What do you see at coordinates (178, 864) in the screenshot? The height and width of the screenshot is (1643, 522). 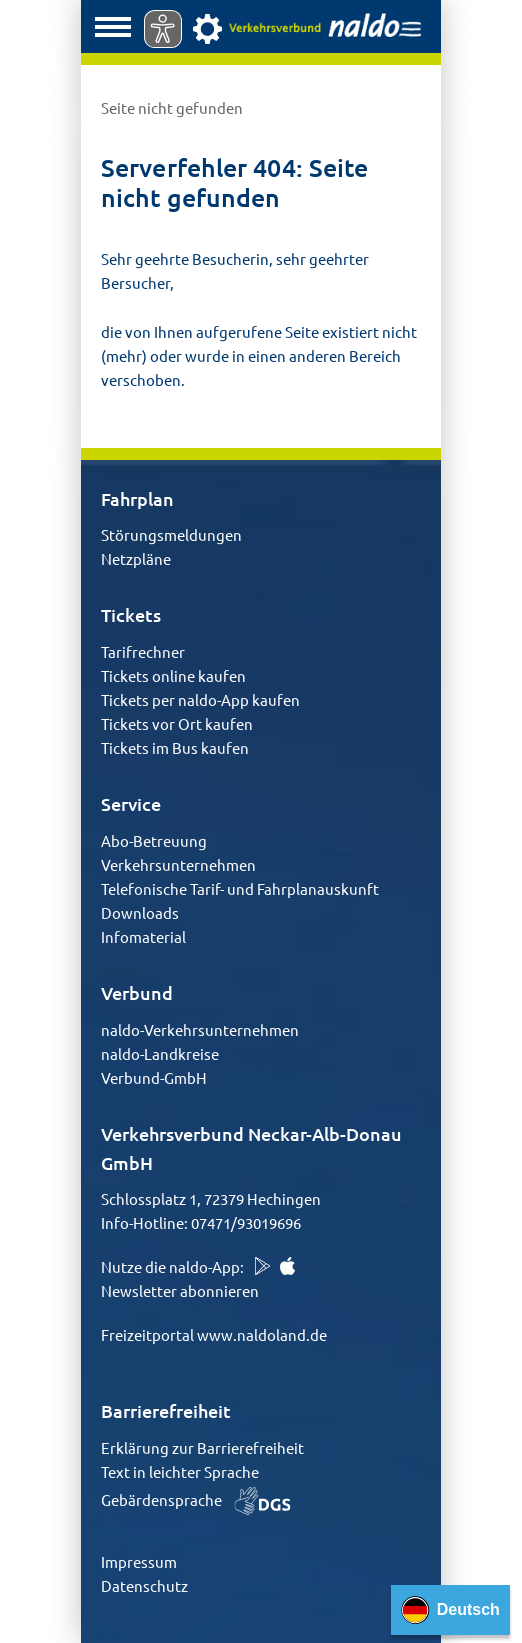 I see `Verkehrsunternehmen` at bounding box center [178, 864].